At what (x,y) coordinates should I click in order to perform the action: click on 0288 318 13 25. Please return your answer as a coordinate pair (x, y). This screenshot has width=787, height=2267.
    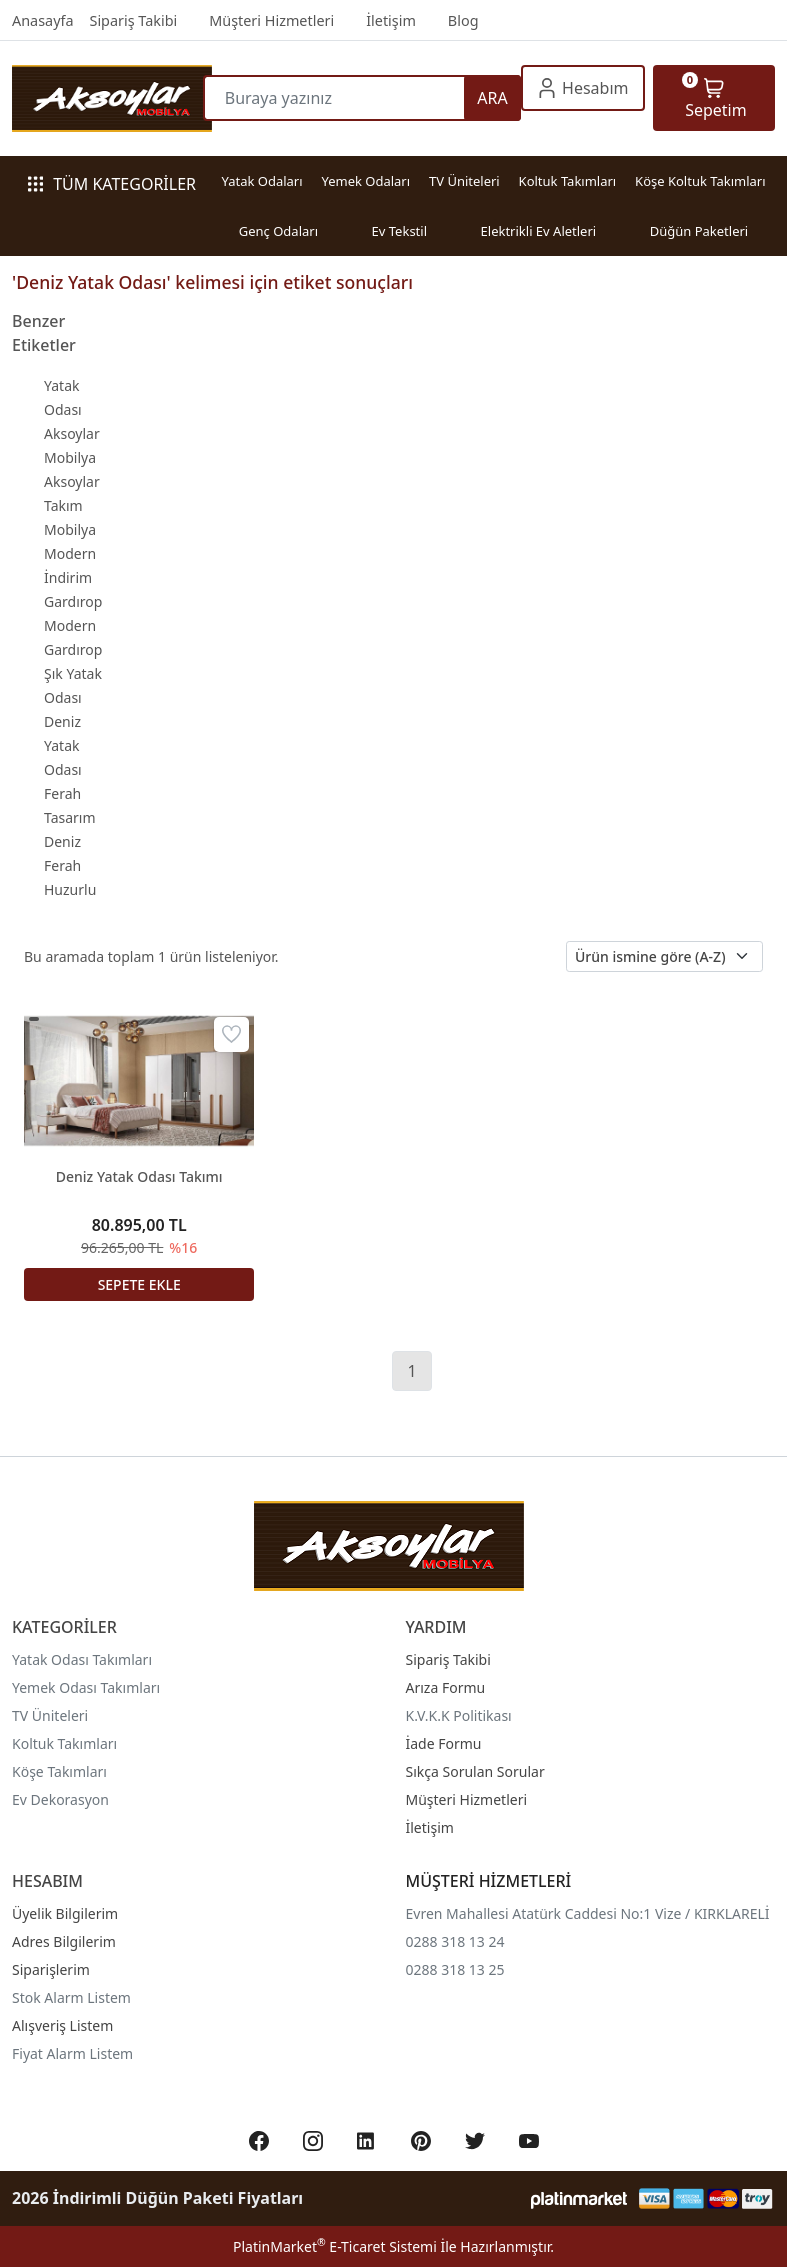
    Looking at the image, I should click on (455, 1969).